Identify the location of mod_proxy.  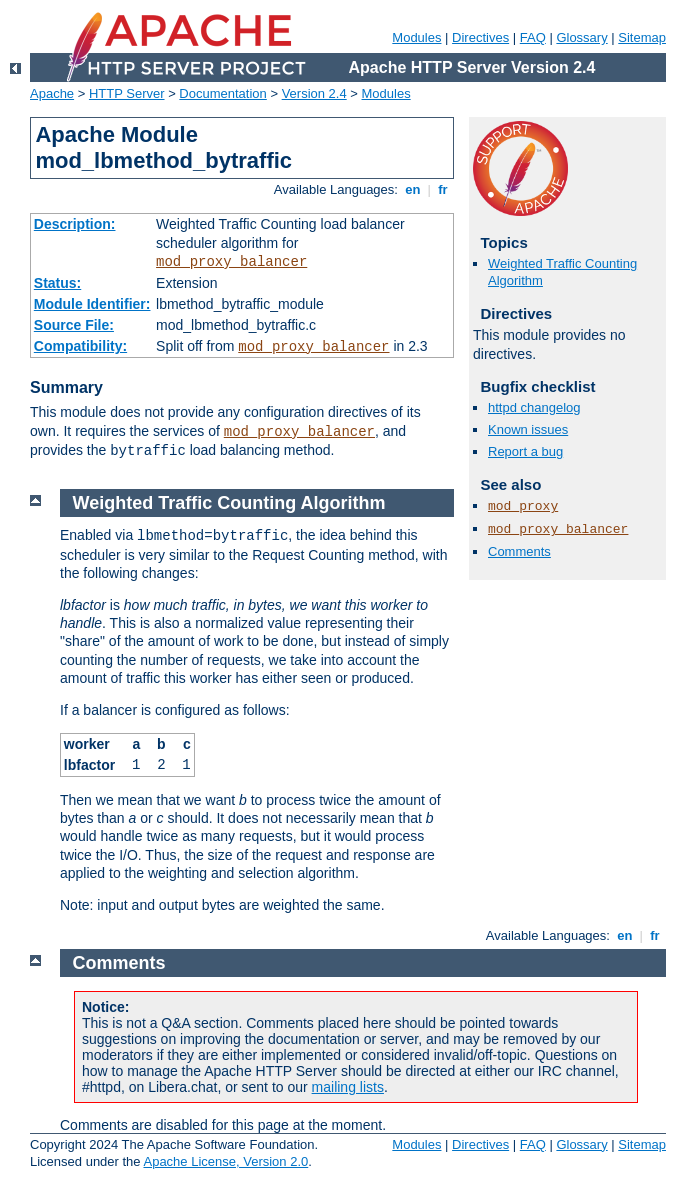
(523, 506).